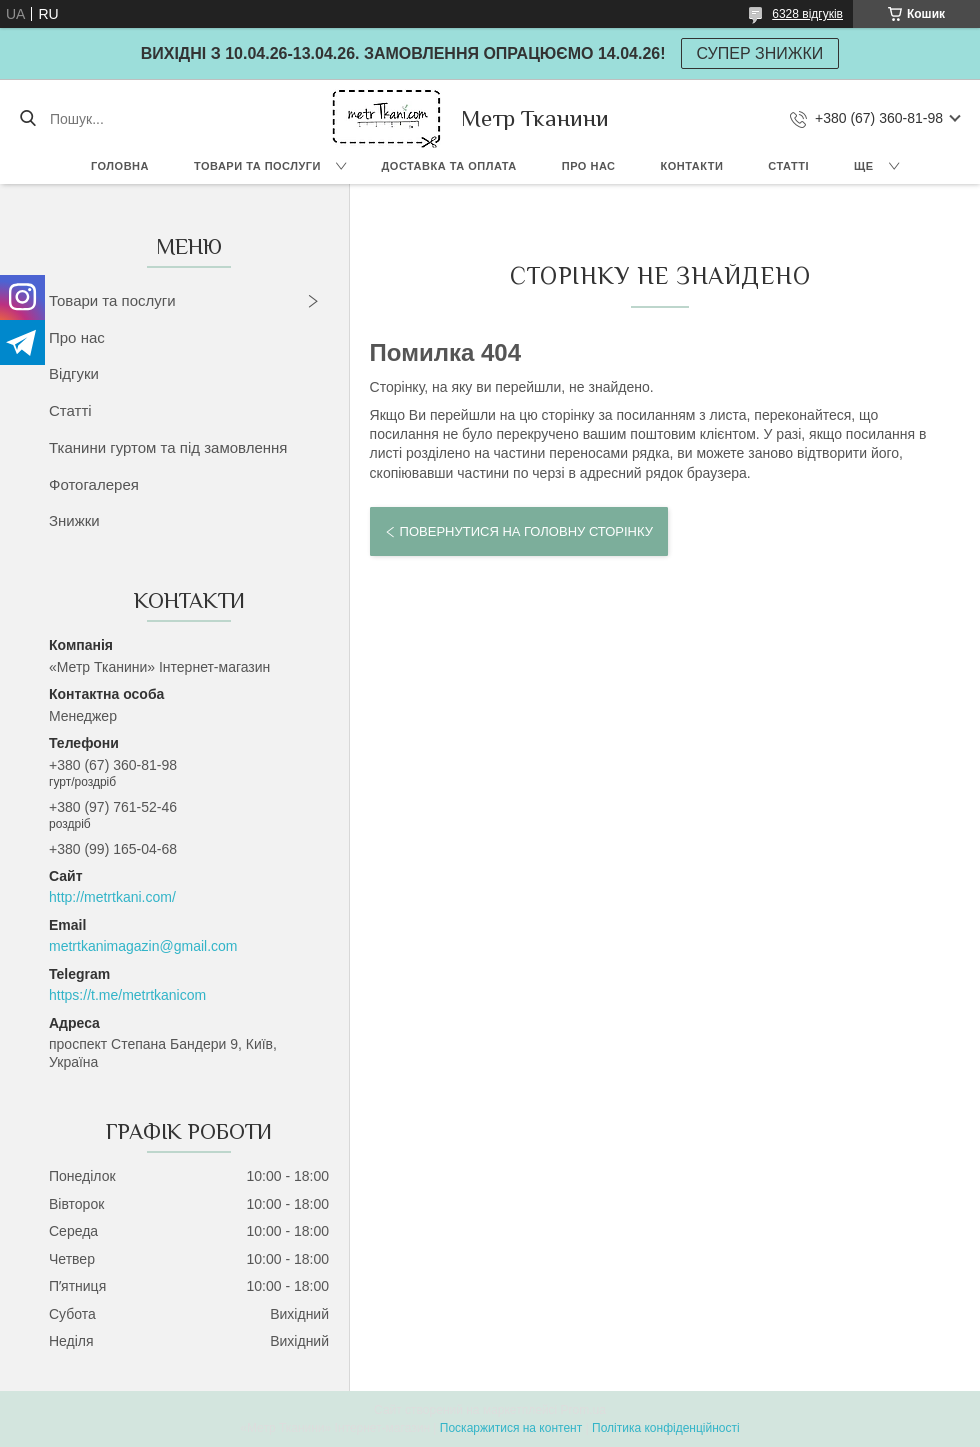 Image resolution: width=980 pixels, height=1447 pixels. What do you see at coordinates (143, 946) in the screenshot?
I see `metrtkanimagazin@gmail.com` at bounding box center [143, 946].